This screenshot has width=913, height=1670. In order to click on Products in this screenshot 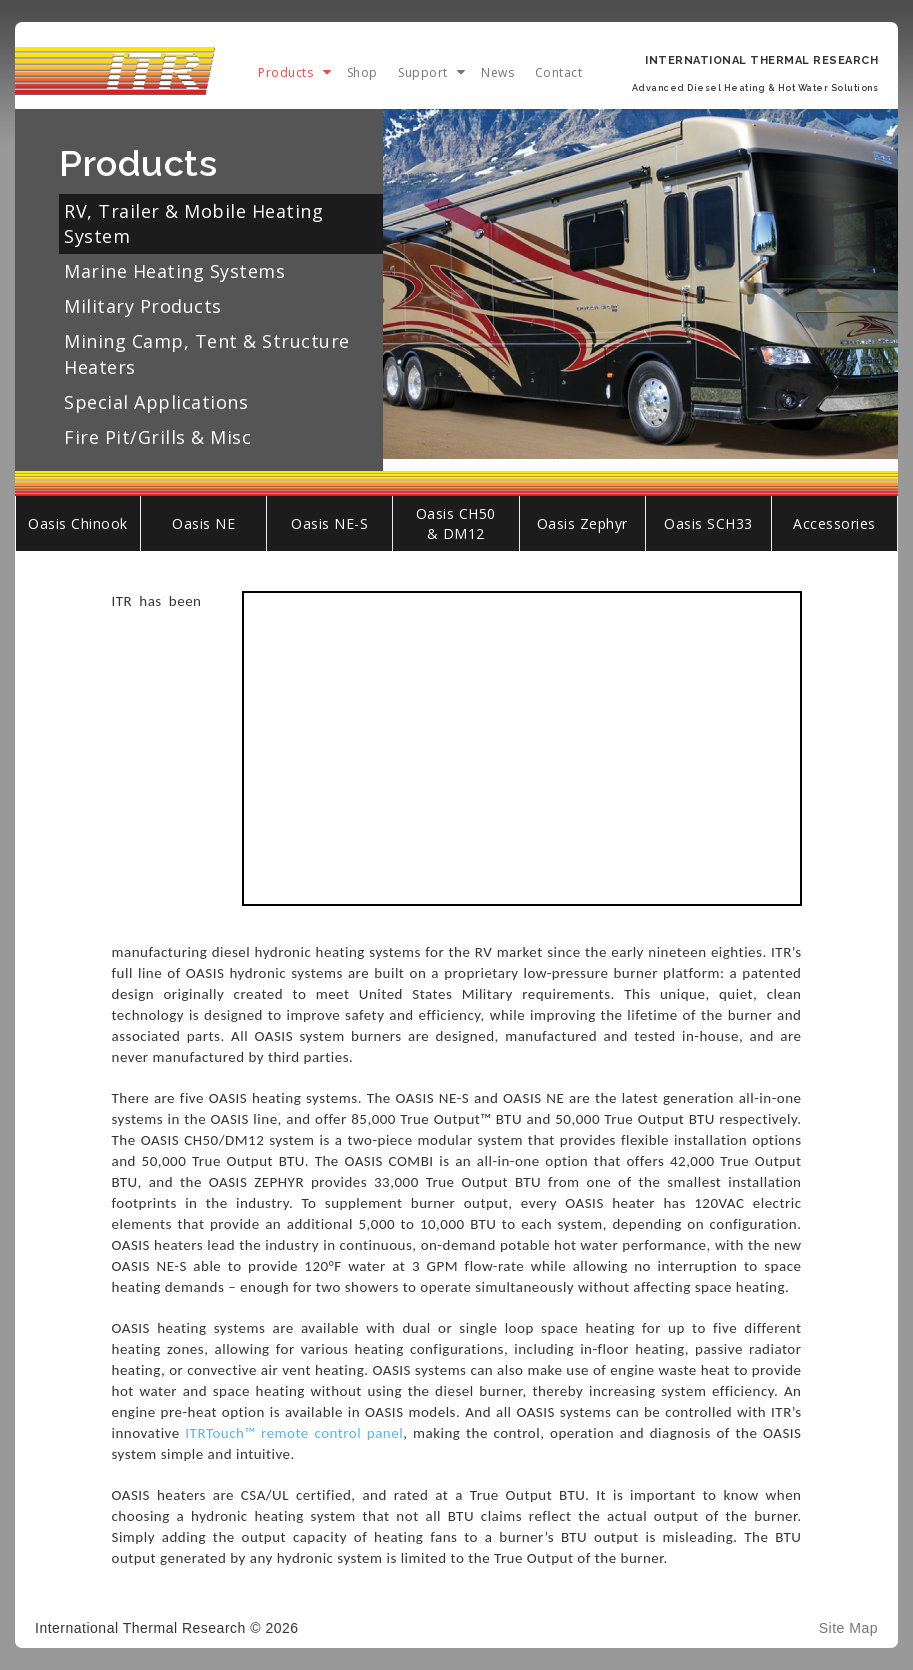, I will do `click(285, 72)`.